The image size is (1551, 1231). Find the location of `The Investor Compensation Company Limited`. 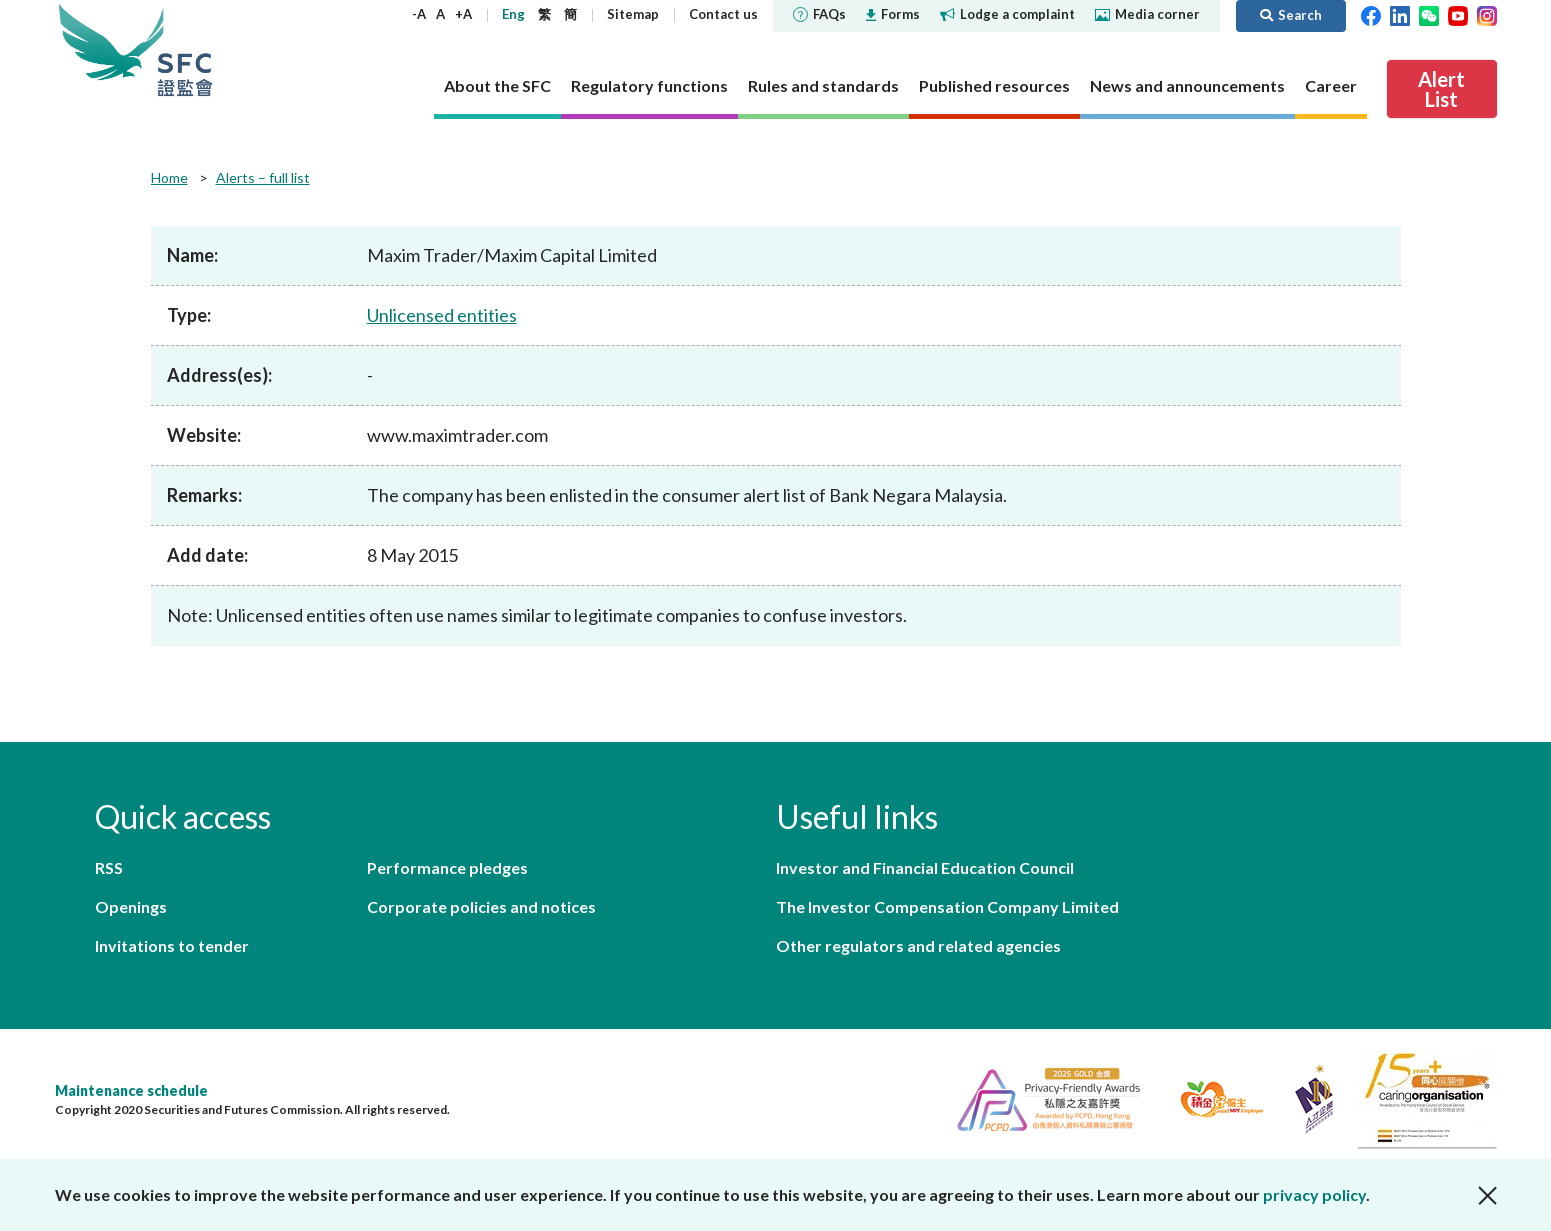

The Investor Compensation Company Limited is located at coordinates (947, 906).